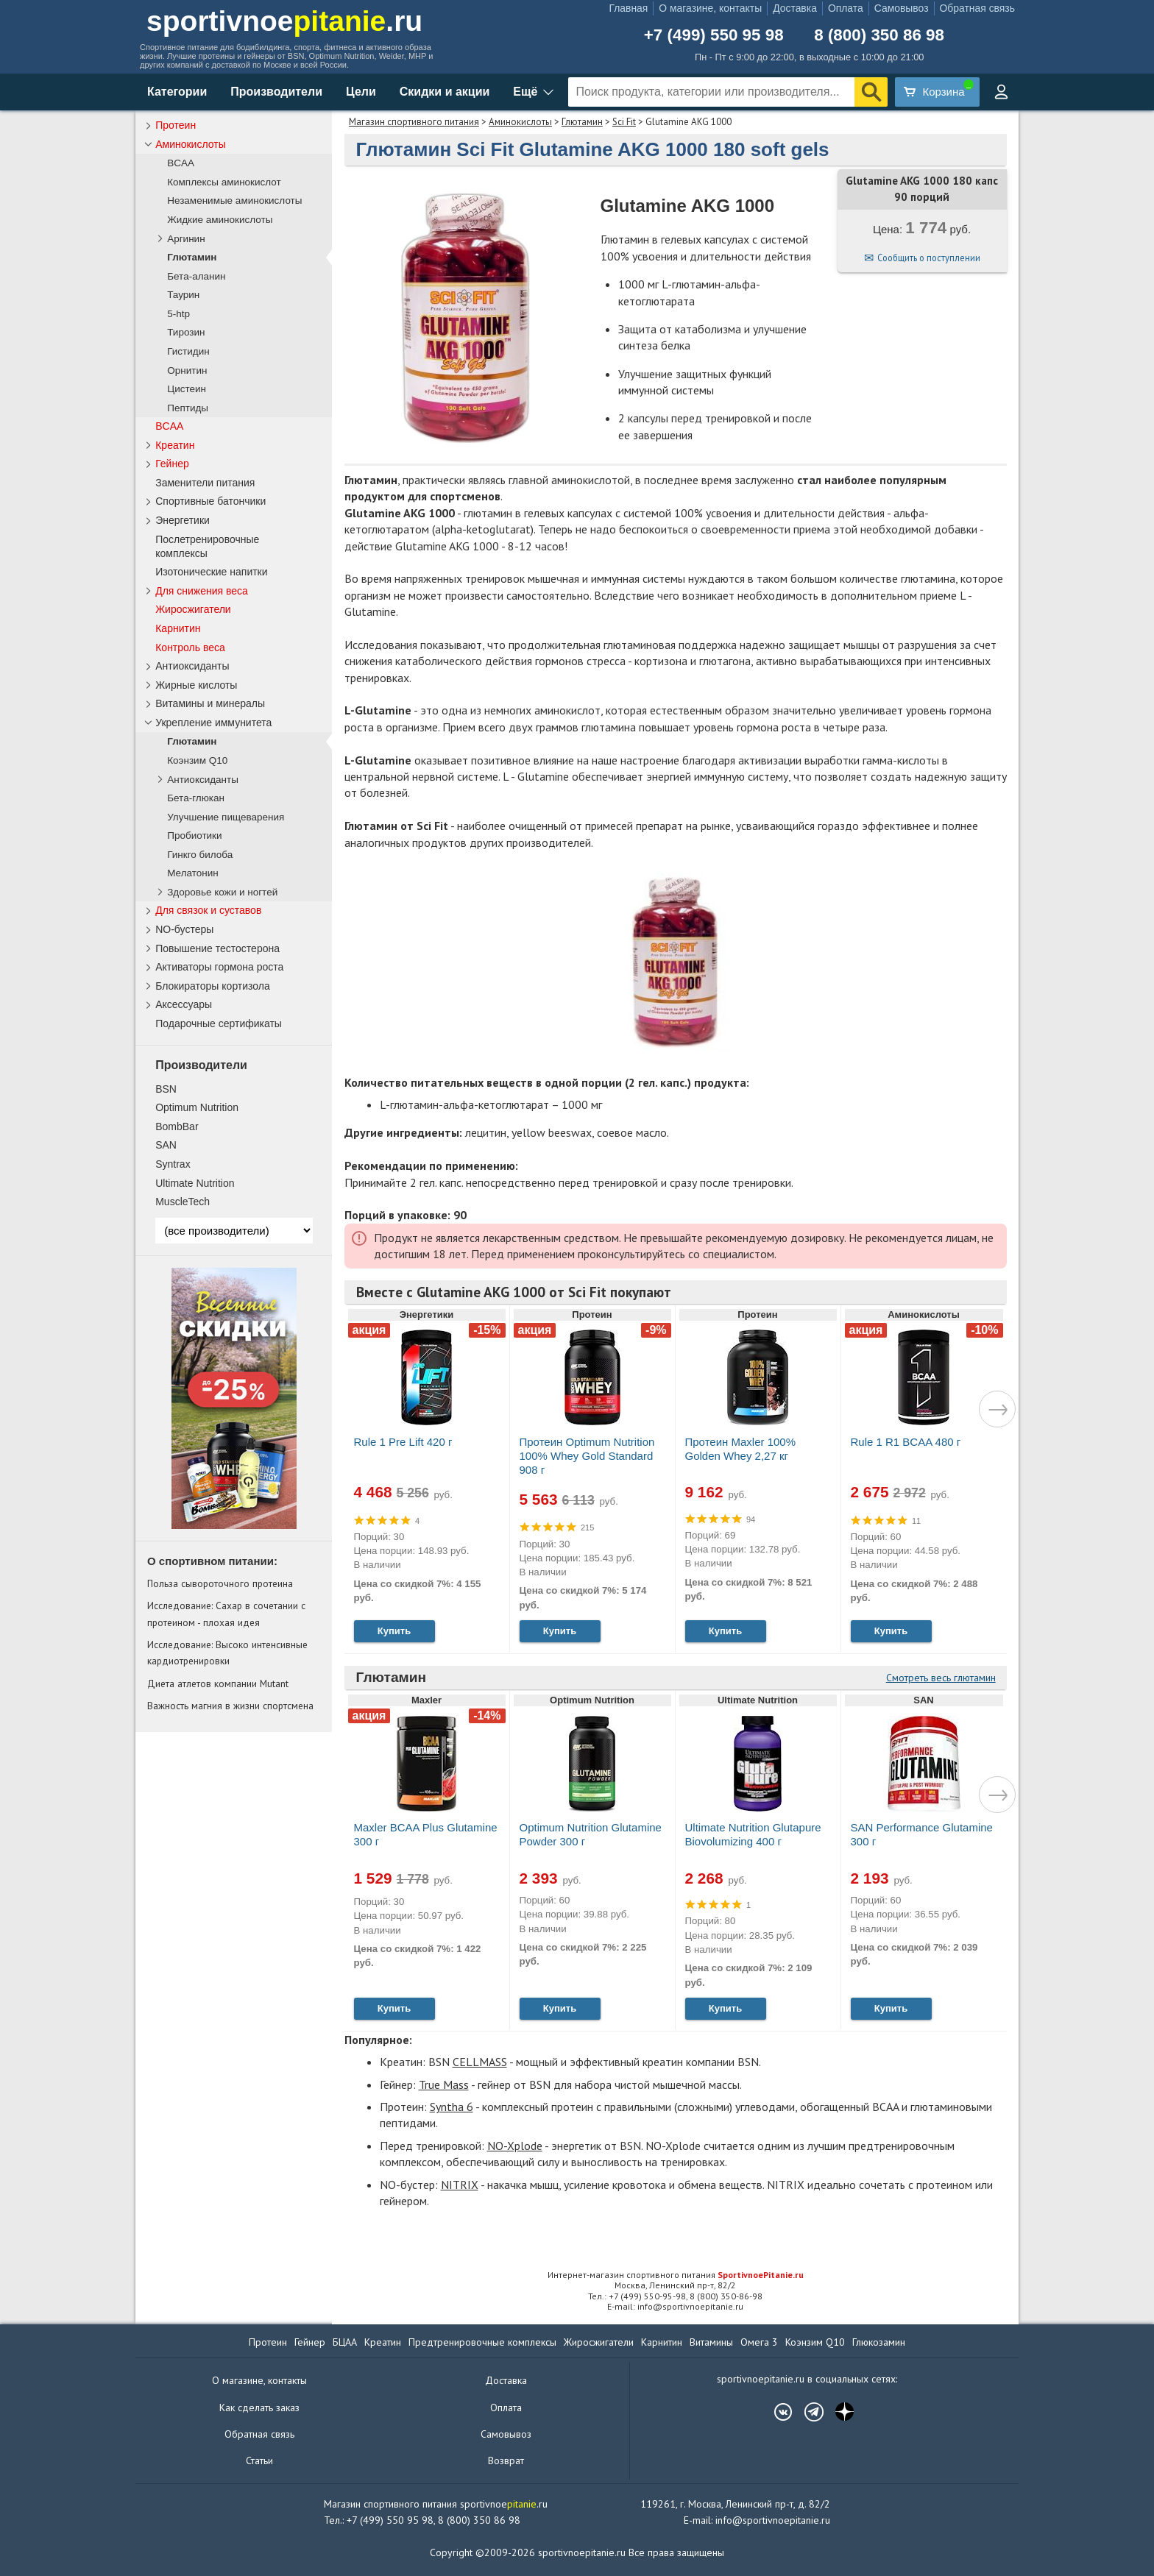 This screenshot has width=1154, height=2576. What do you see at coordinates (175, 125) in the screenshot?
I see `Протеин` at bounding box center [175, 125].